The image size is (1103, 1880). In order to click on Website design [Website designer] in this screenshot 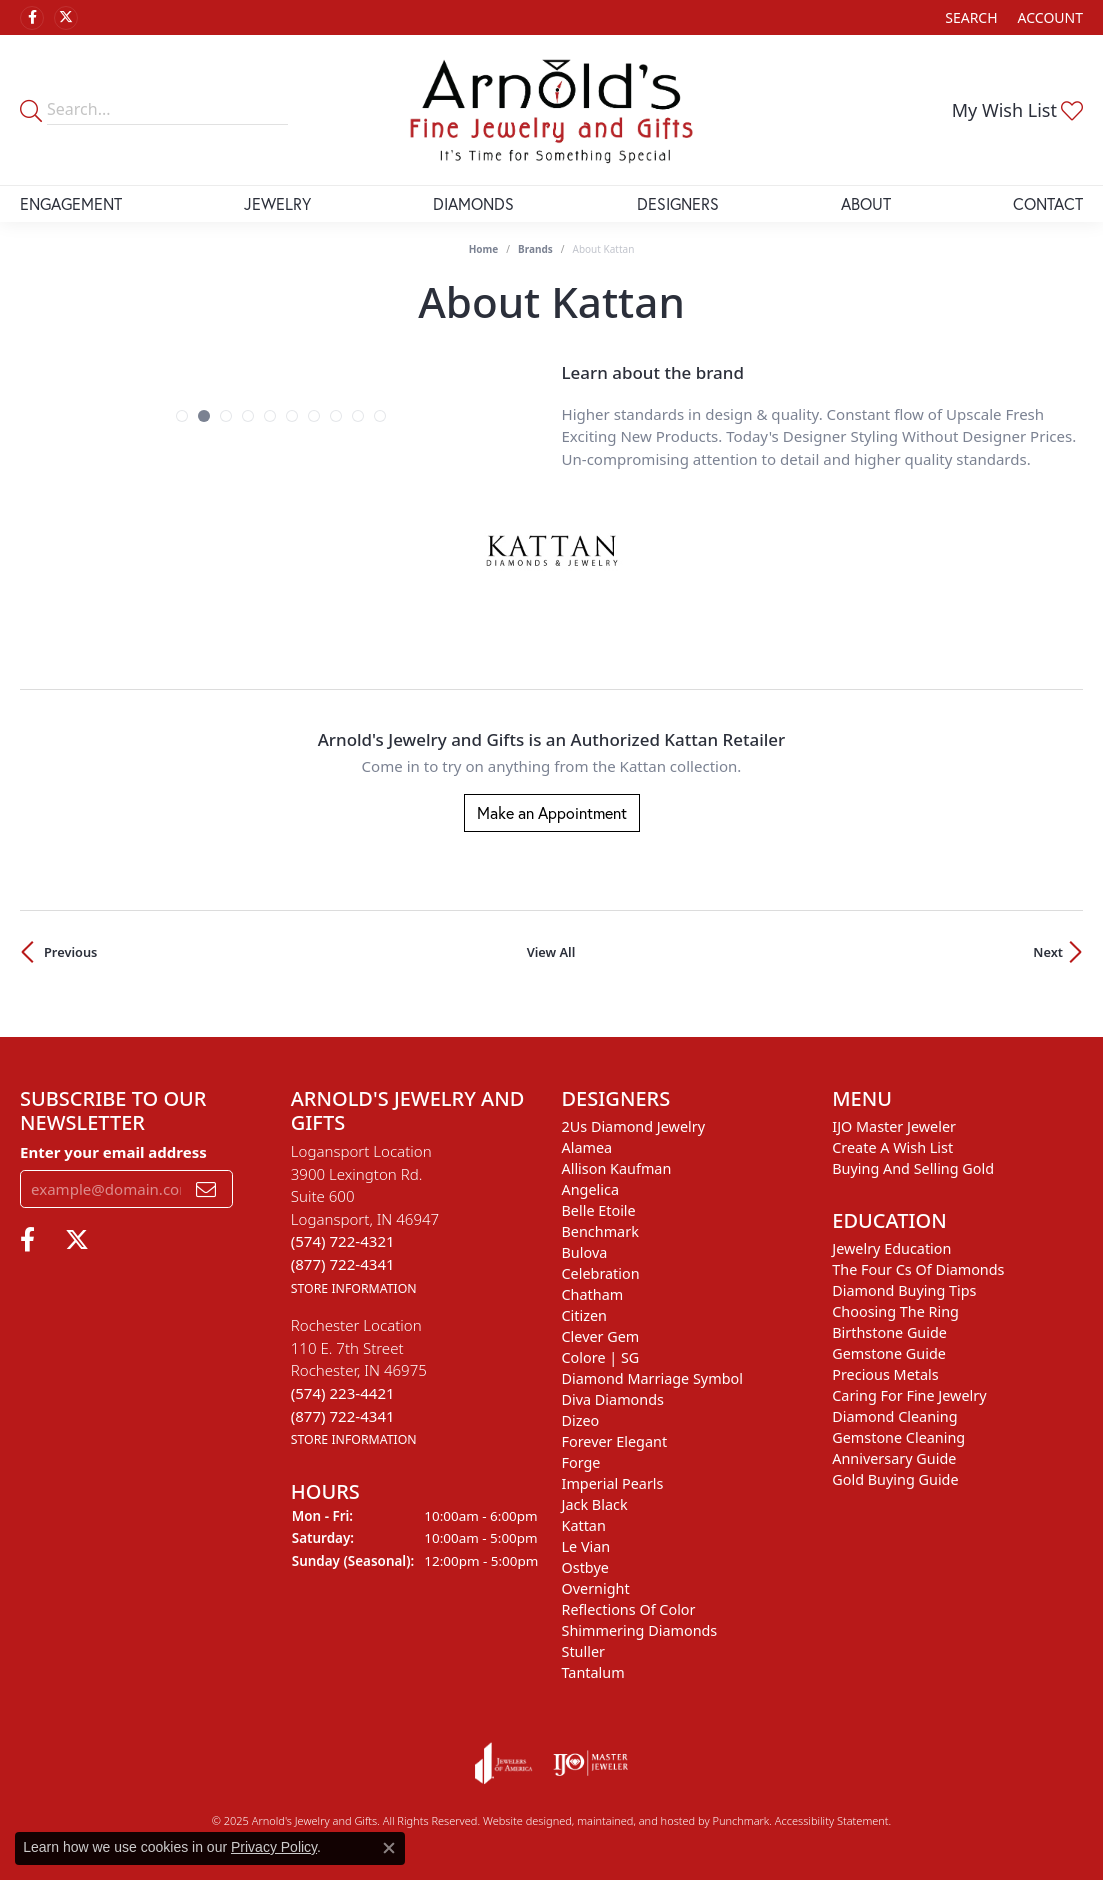, I will do `click(521, 1820)`.